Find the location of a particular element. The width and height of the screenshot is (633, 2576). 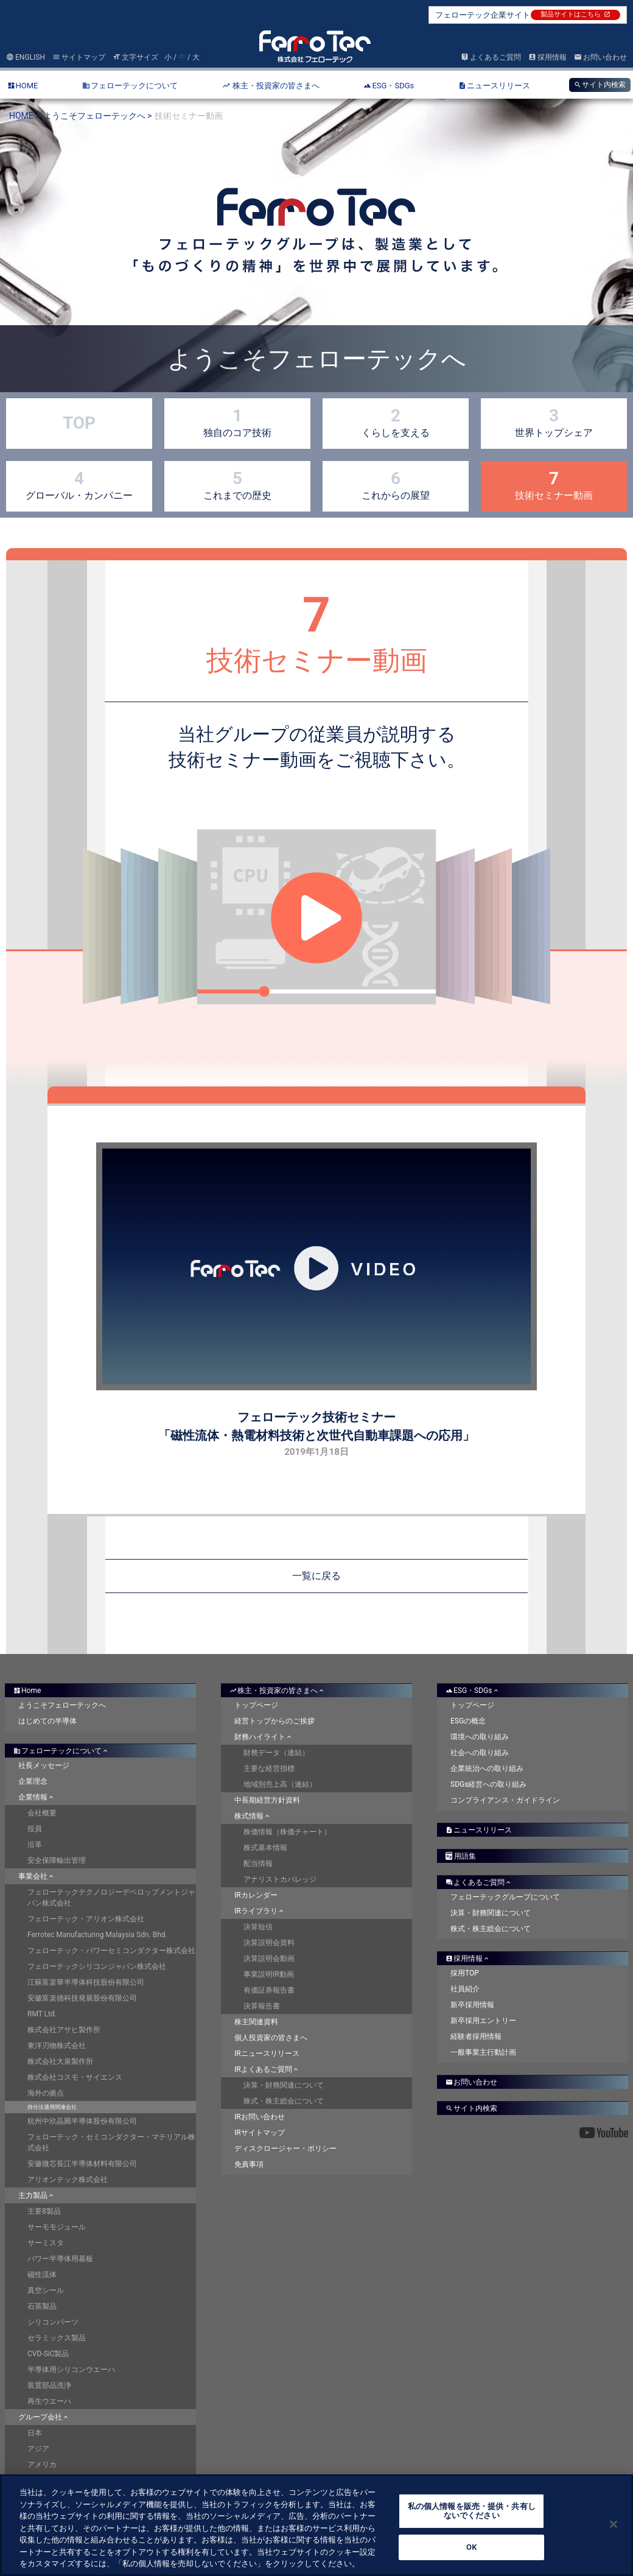

再生ウエーハ is located at coordinates (49, 2401).